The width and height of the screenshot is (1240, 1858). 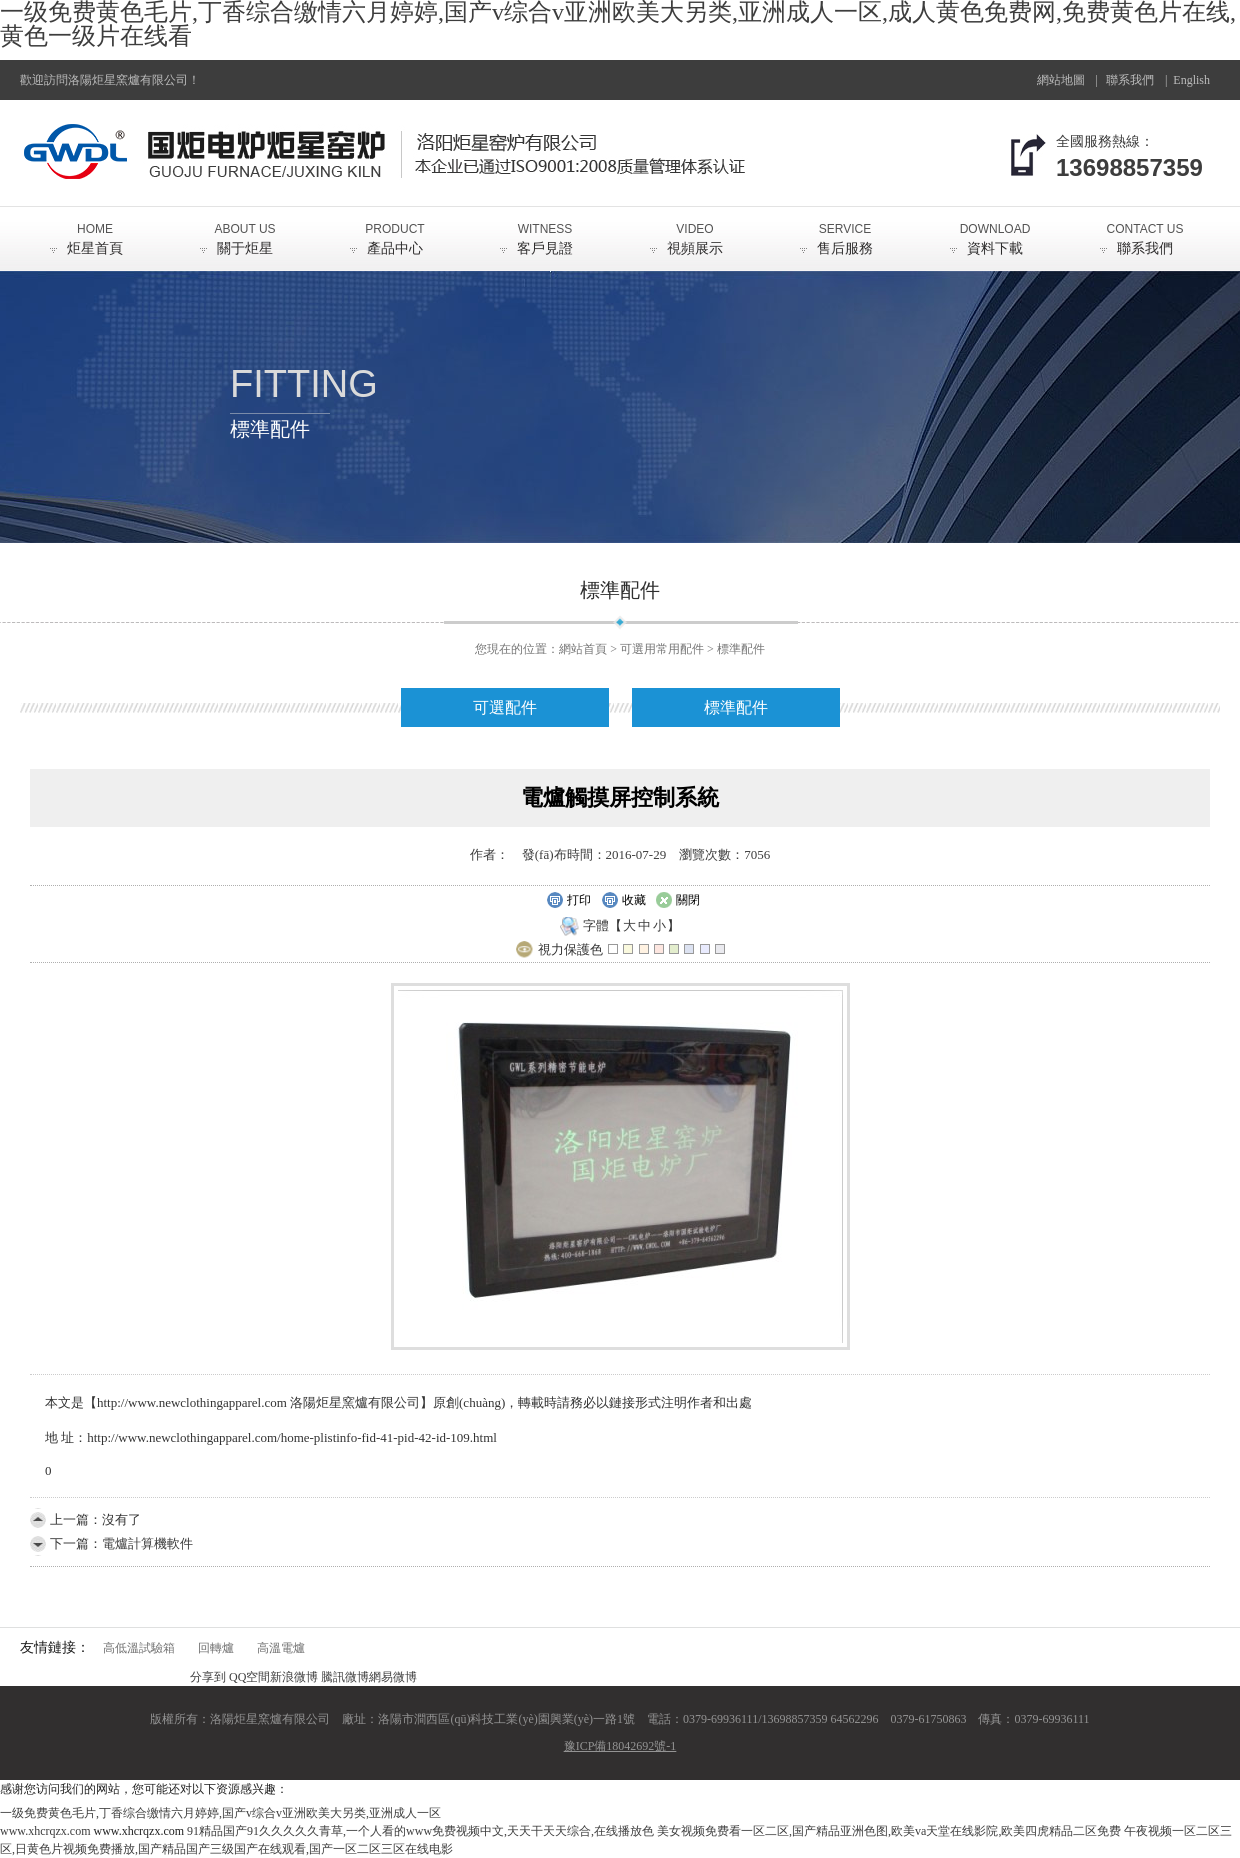 I want to click on 新浪微博, so click(x=294, y=1677).